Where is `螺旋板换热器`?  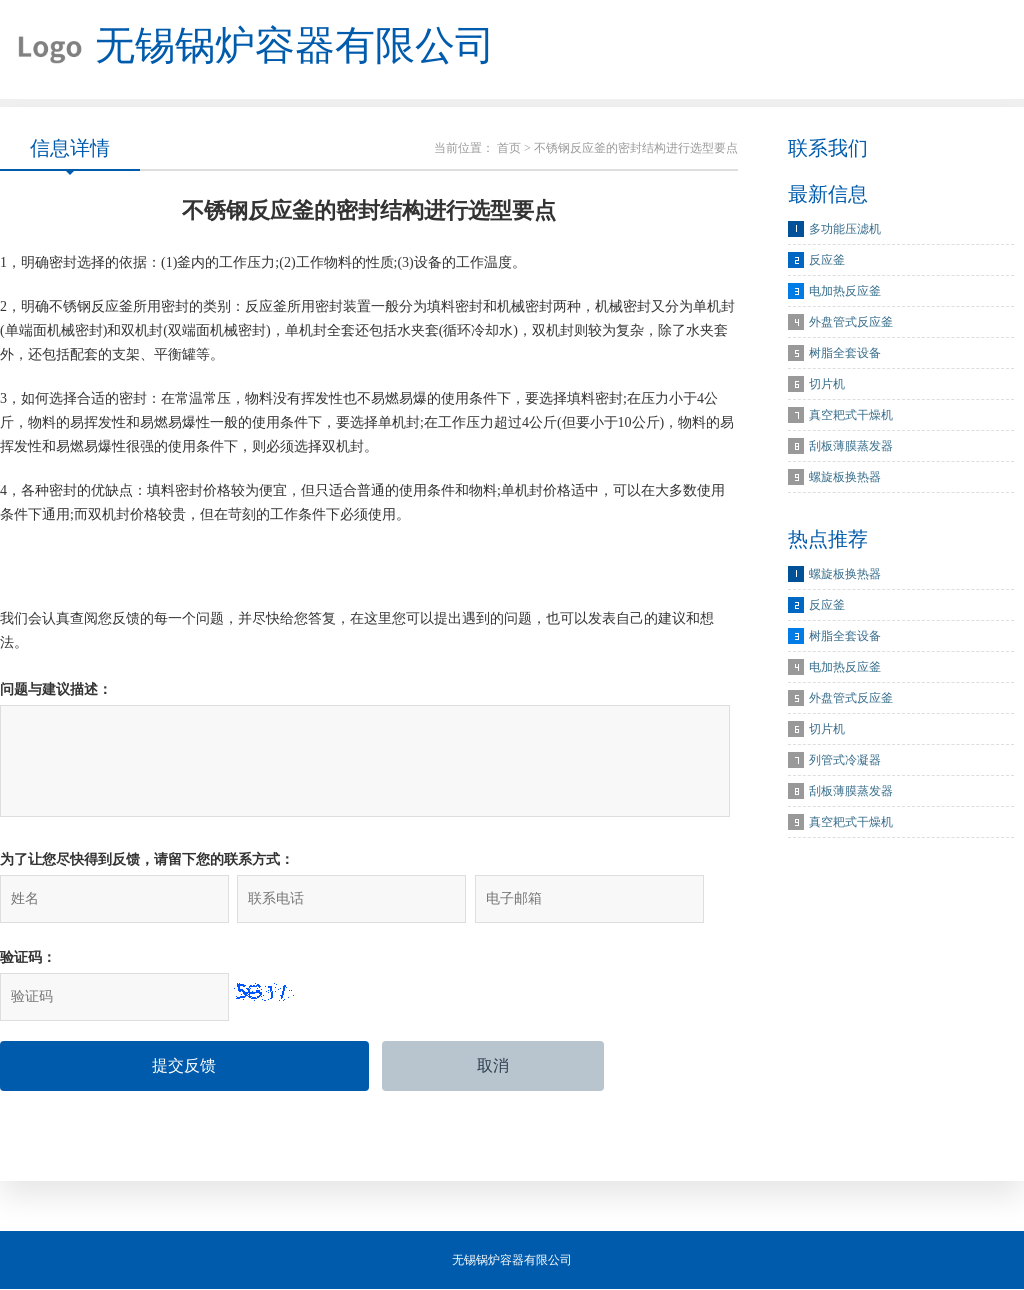
螺旋板换热器 is located at coordinates (845, 478).